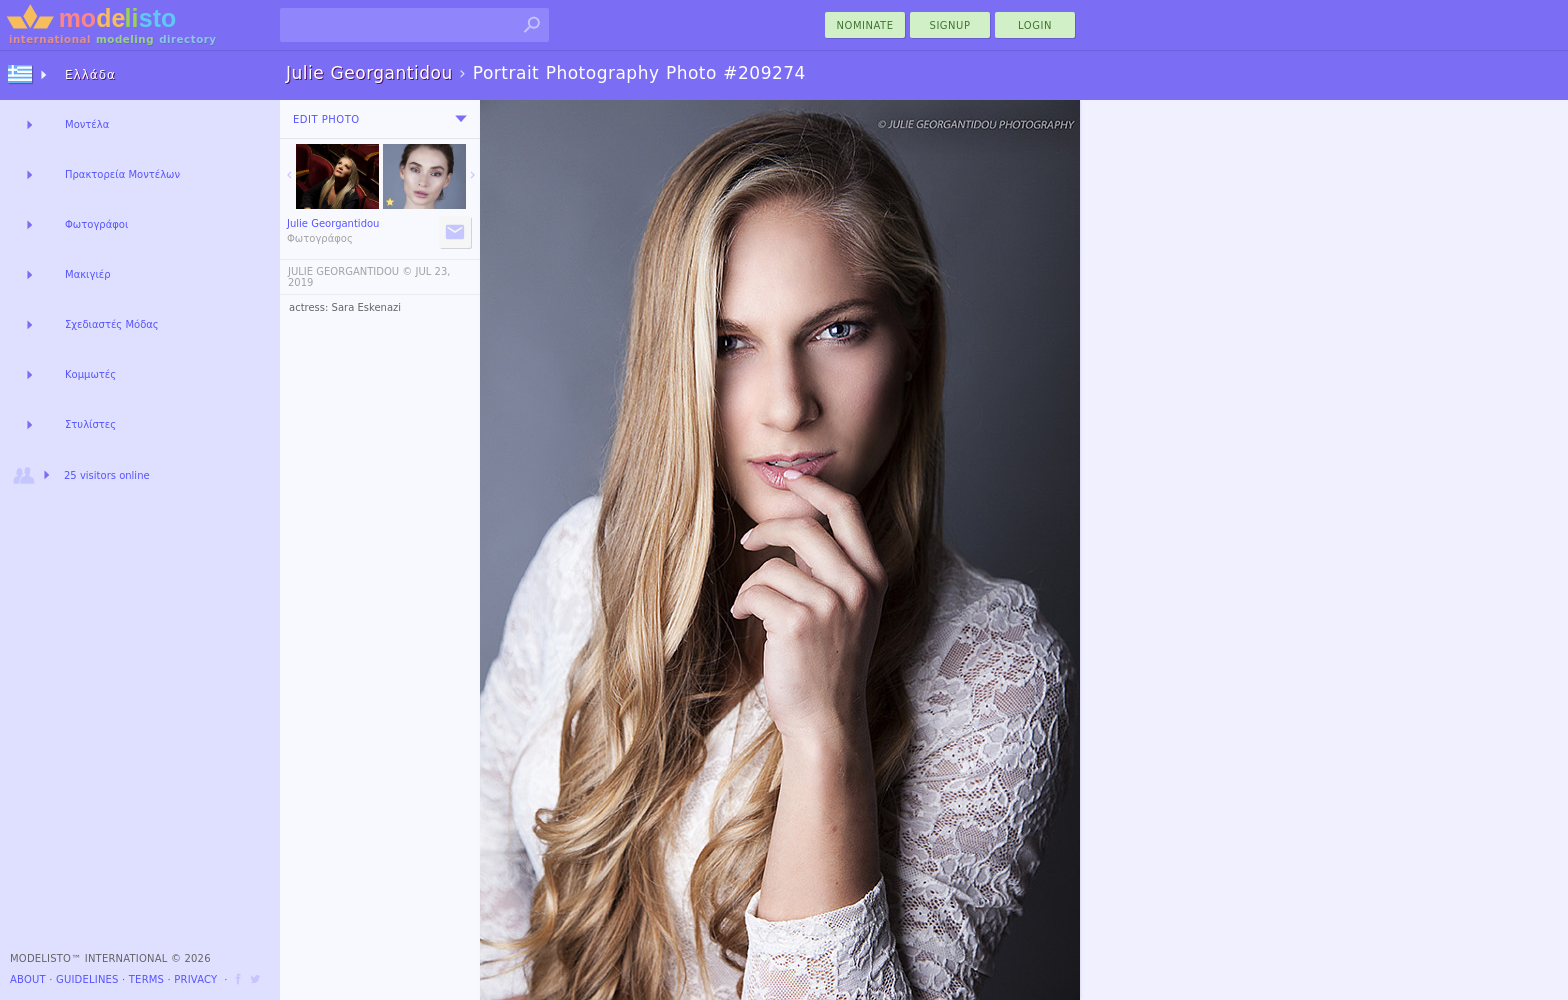 This screenshot has height=1000, width=1568. I want to click on Privacy, so click(195, 979).